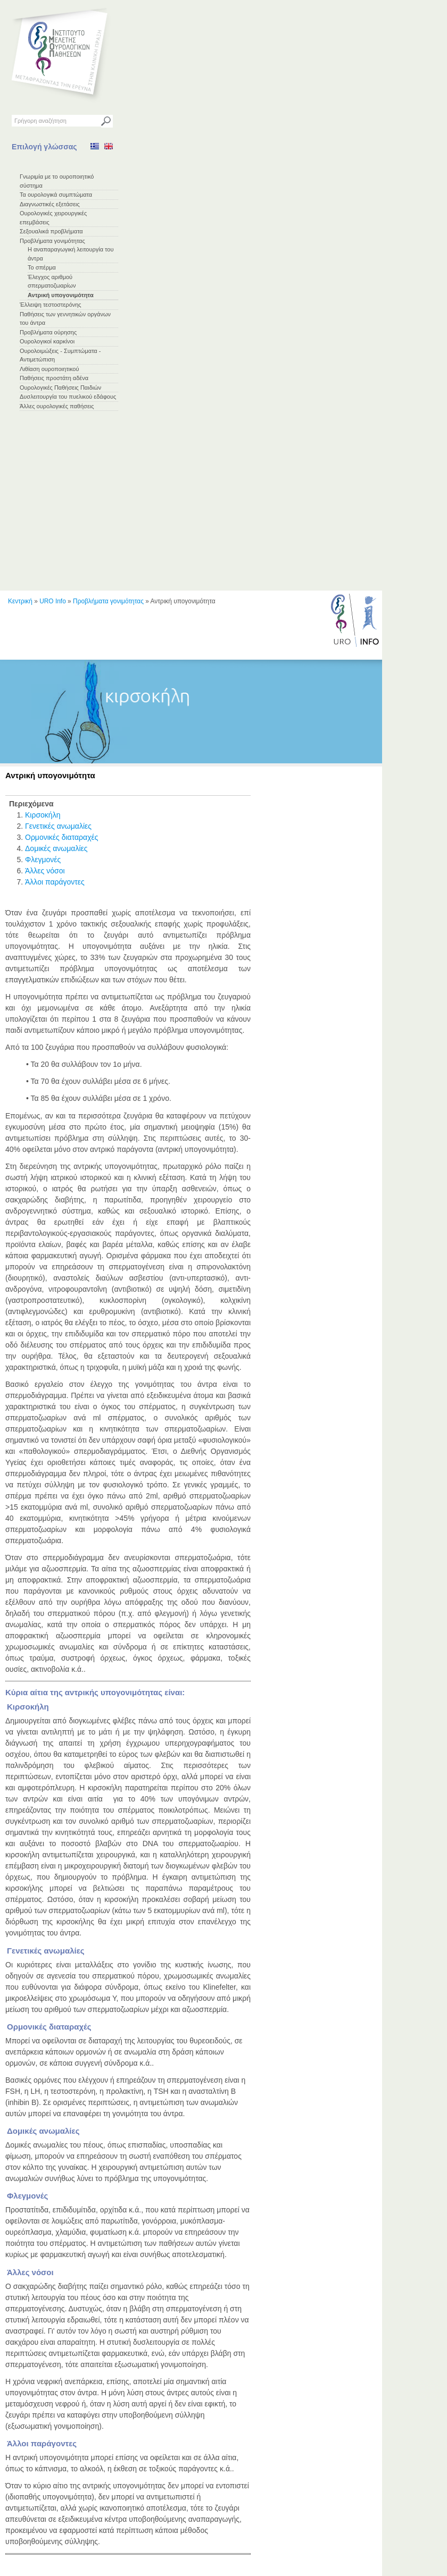  What do you see at coordinates (56, 194) in the screenshot?
I see `Τα ουρολογικά συμπτώματα` at bounding box center [56, 194].